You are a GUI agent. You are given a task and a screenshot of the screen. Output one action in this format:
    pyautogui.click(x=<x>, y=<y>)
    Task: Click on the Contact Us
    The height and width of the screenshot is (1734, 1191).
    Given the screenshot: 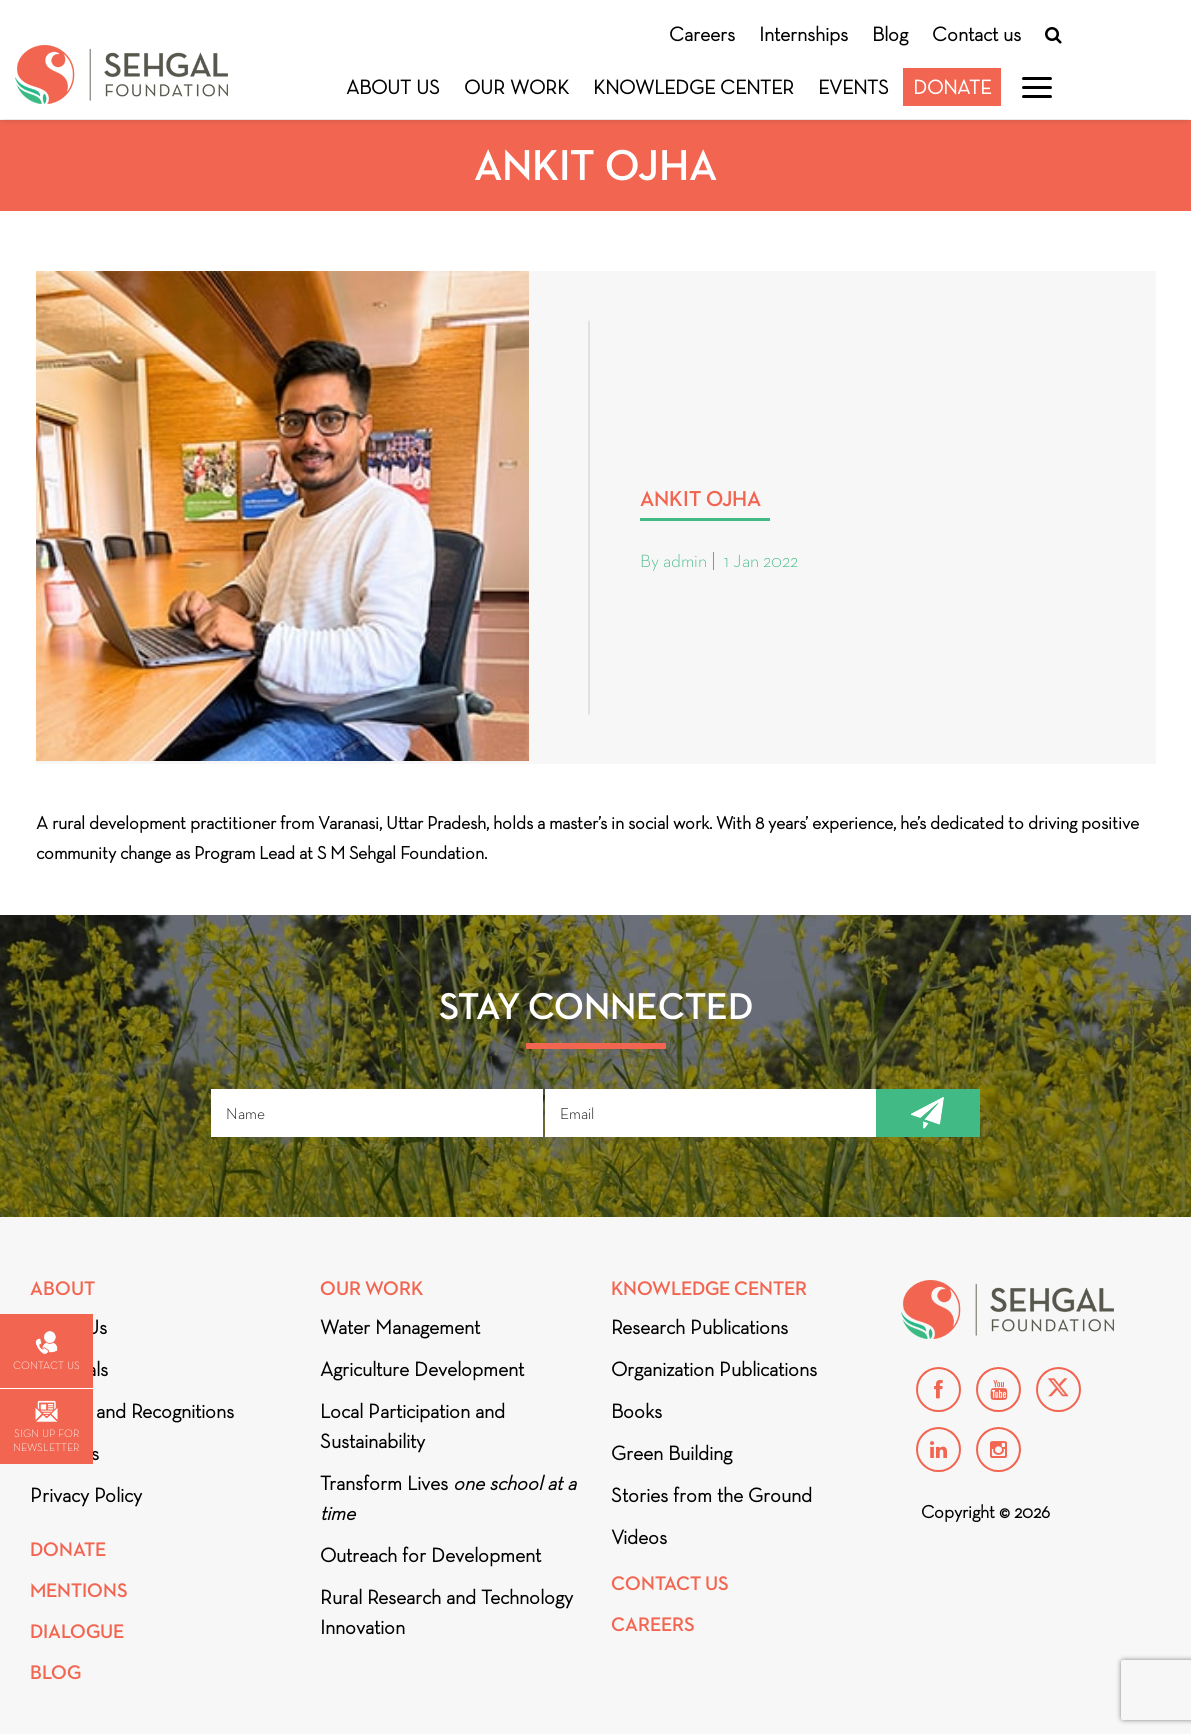 What is the action you would take?
    pyautogui.click(x=670, y=1583)
    